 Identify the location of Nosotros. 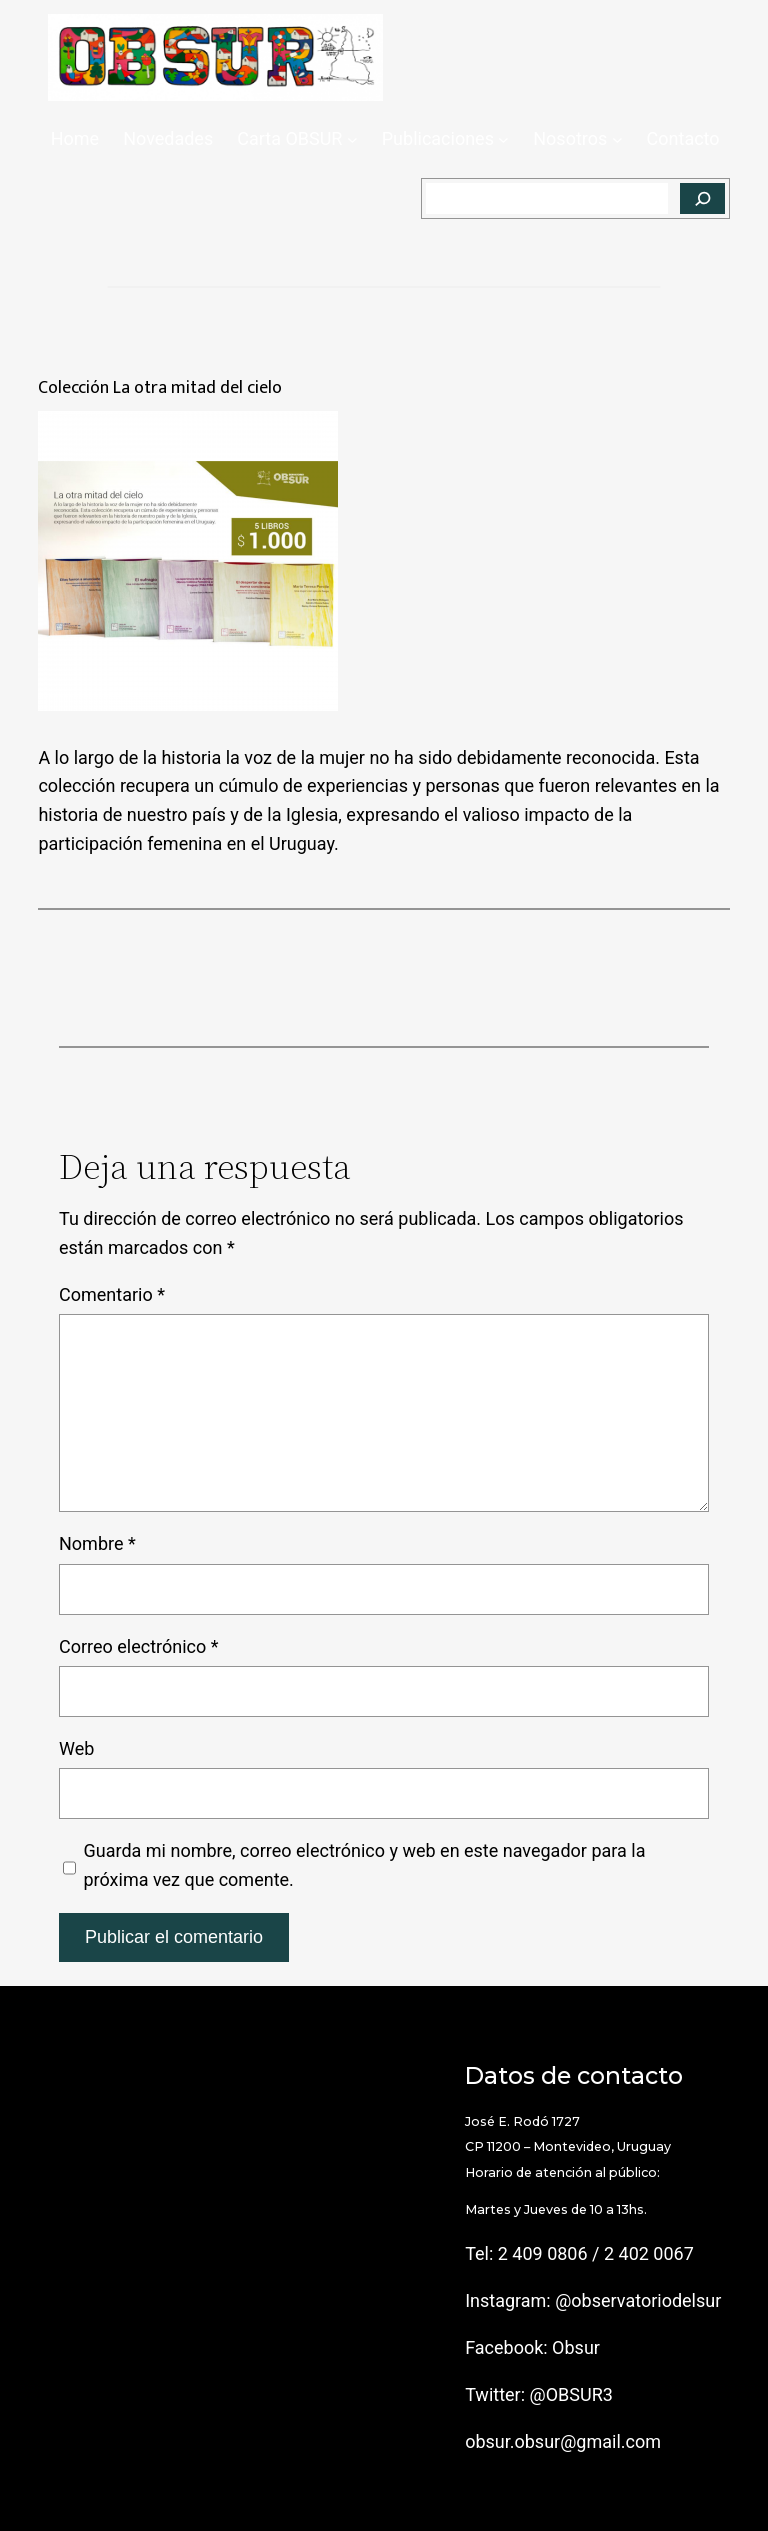
(570, 138).